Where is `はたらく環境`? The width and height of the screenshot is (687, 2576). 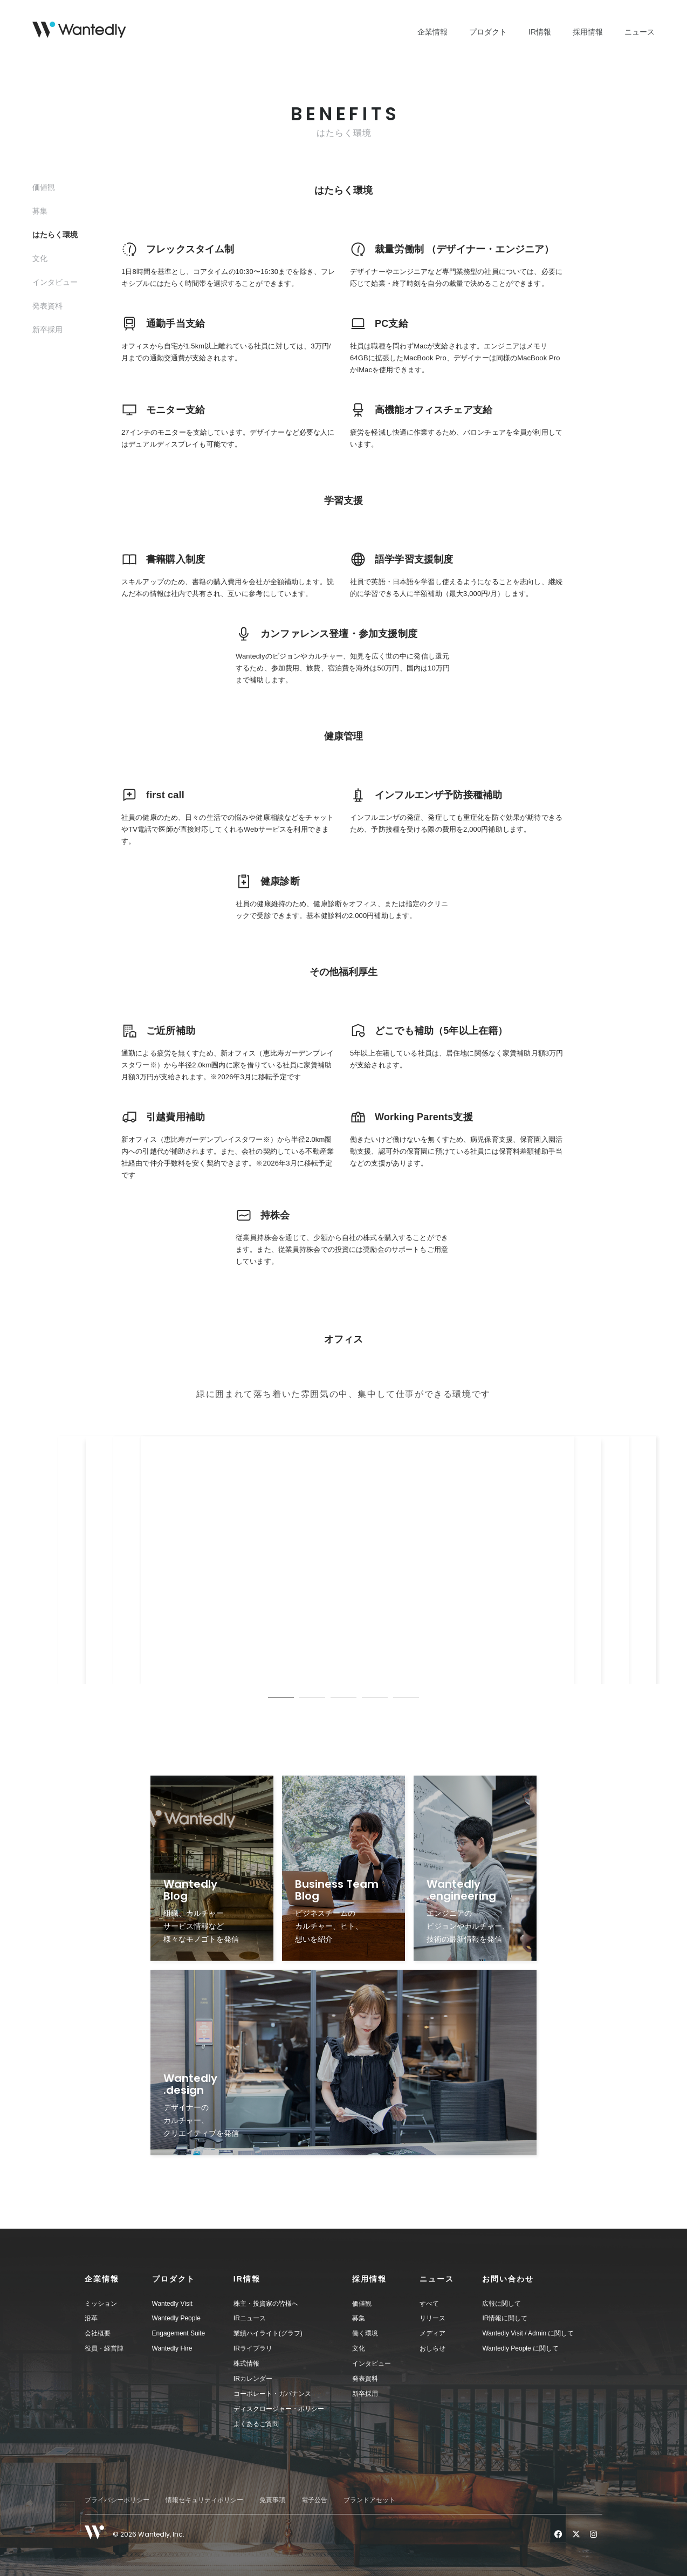
はたらく環境 is located at coordinates (55, 234).